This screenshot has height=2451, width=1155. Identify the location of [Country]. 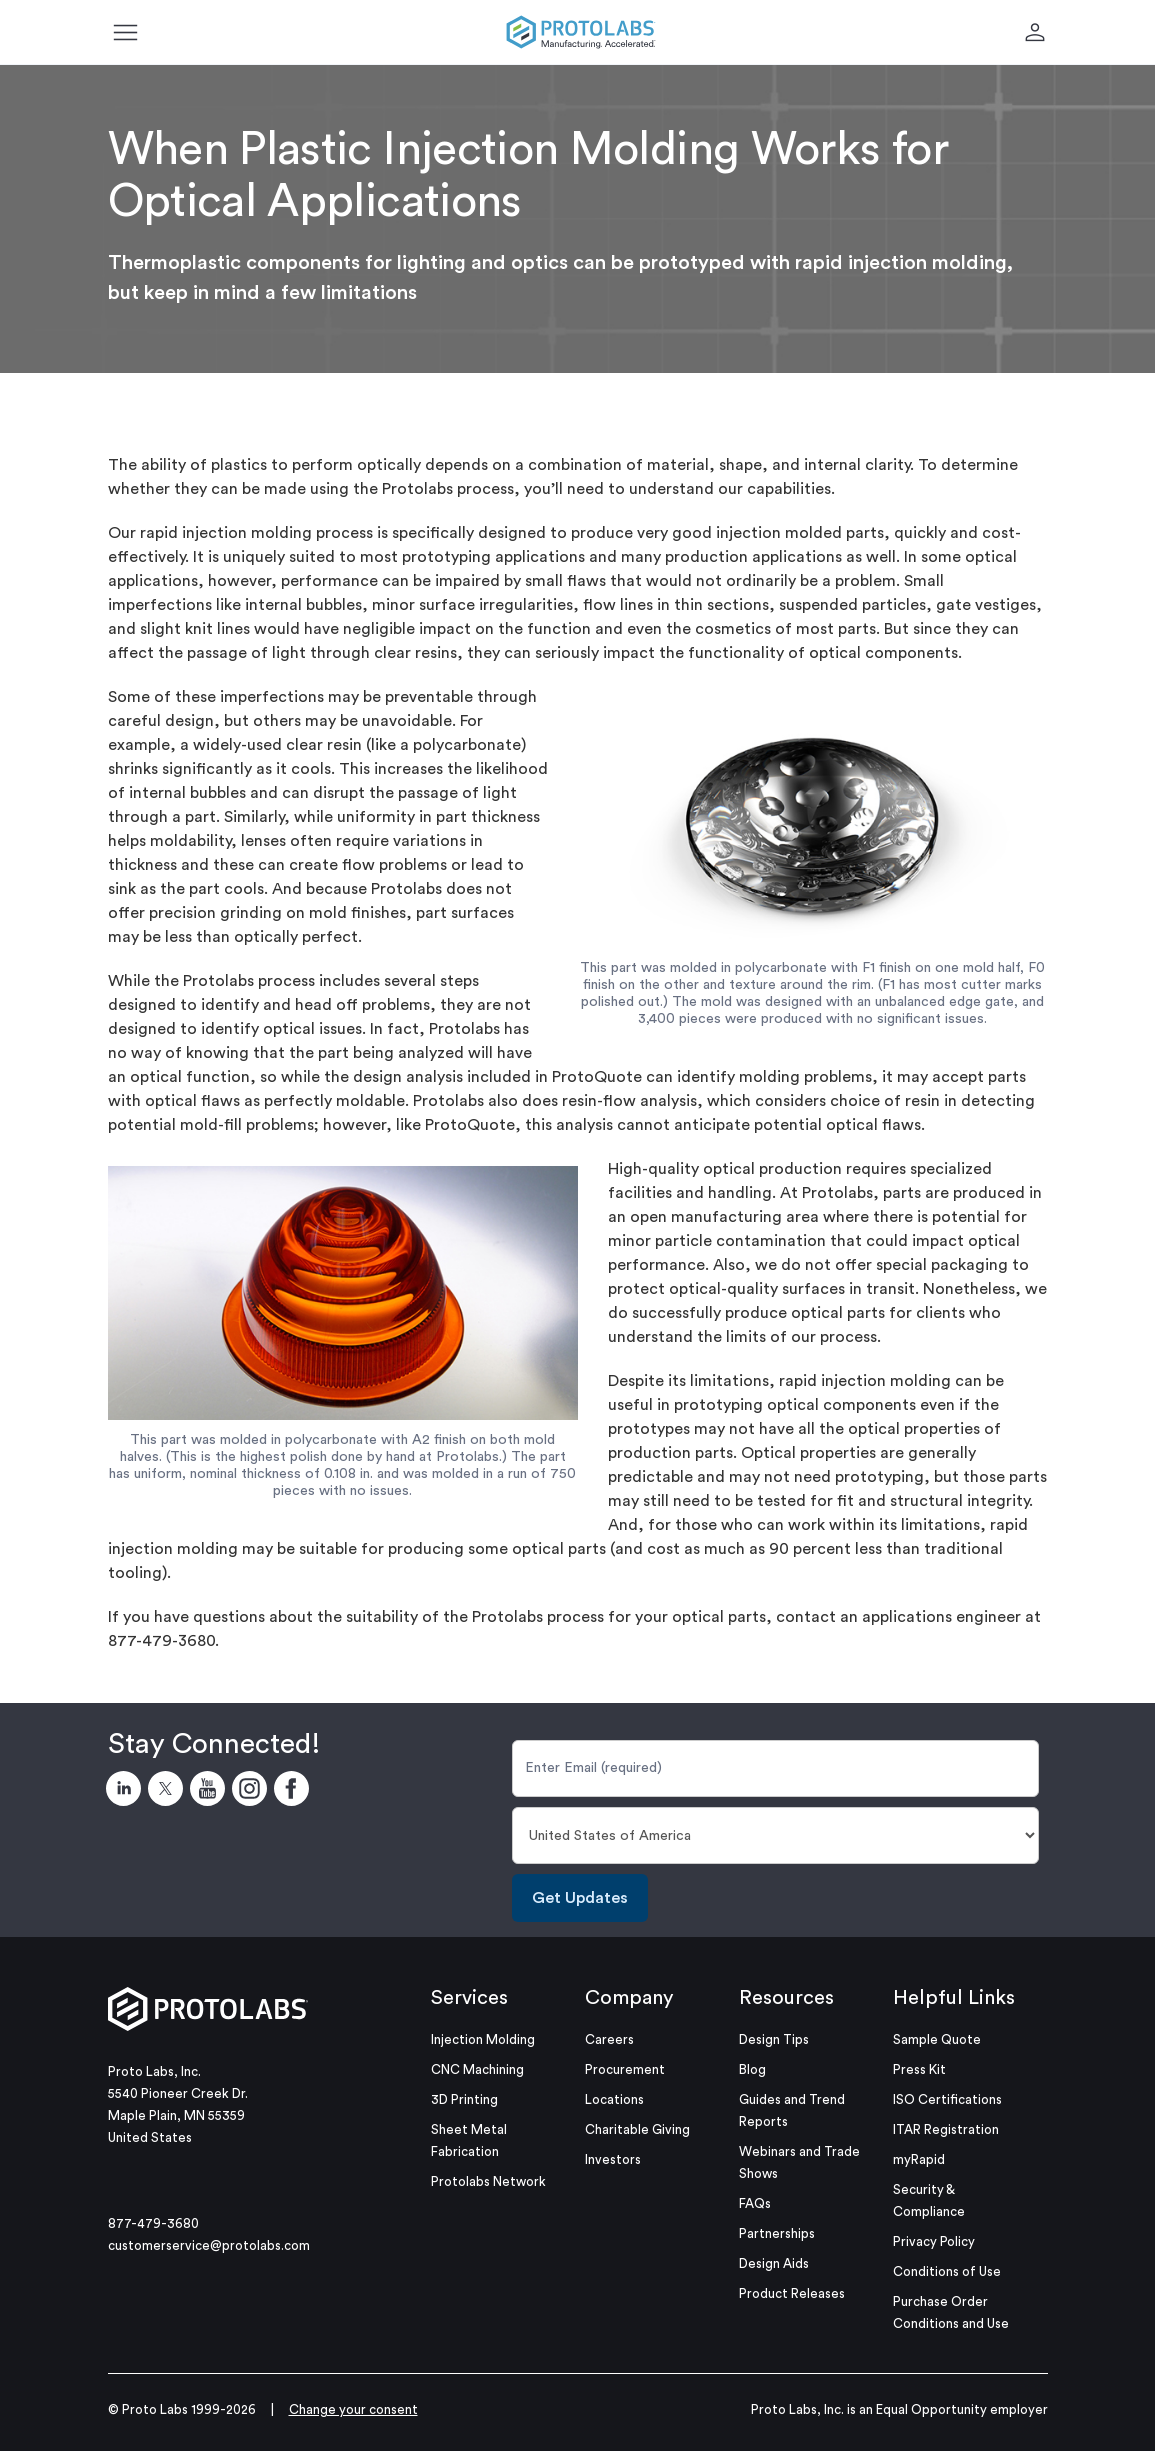
(776, 1835).